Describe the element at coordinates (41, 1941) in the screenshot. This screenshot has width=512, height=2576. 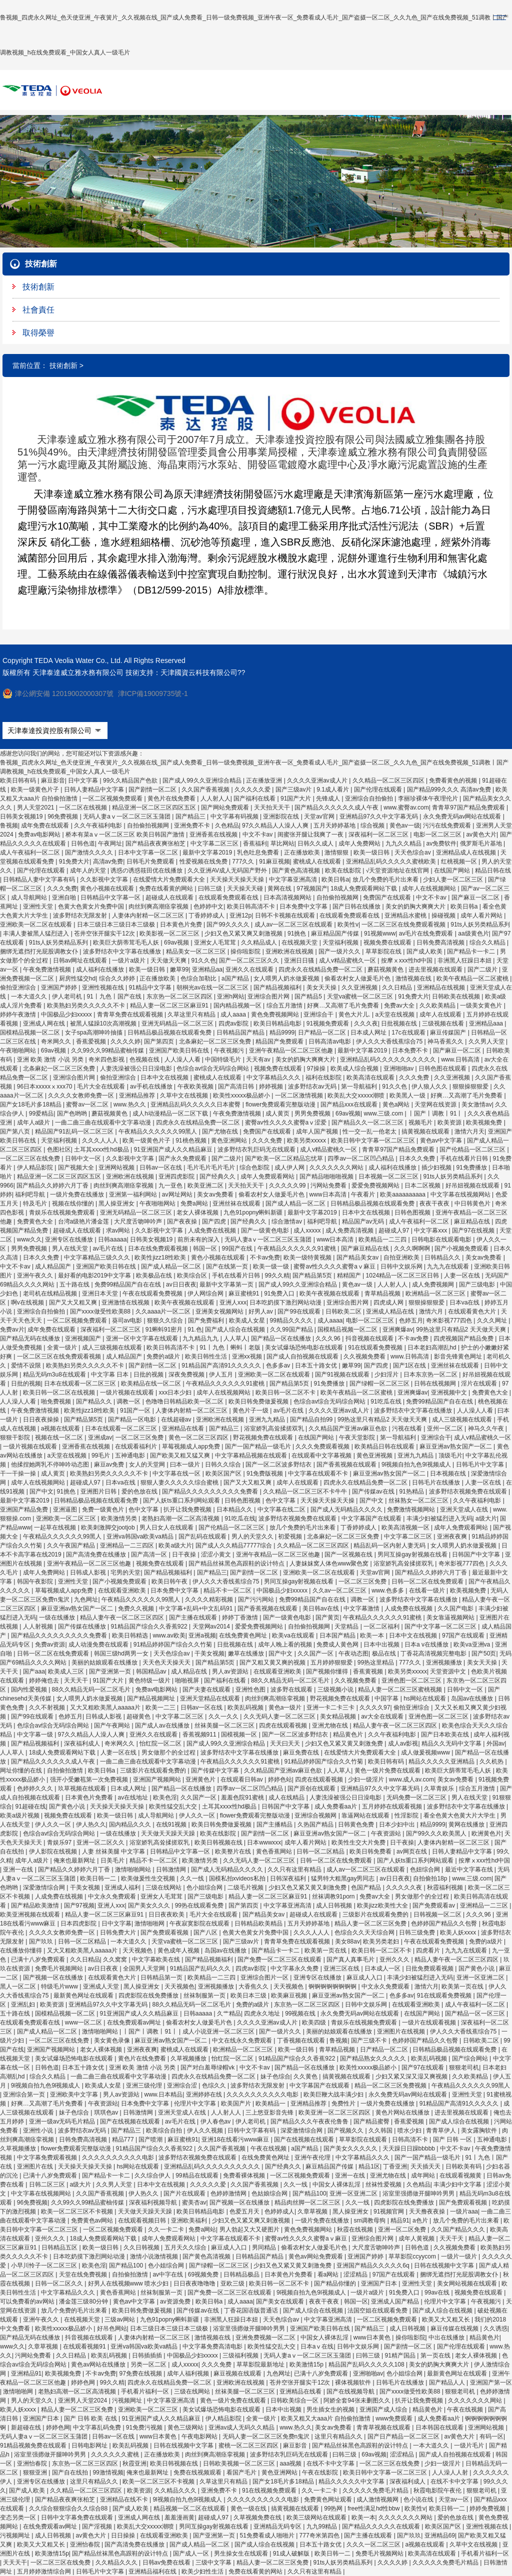
I see `国产玖玖` at that location.